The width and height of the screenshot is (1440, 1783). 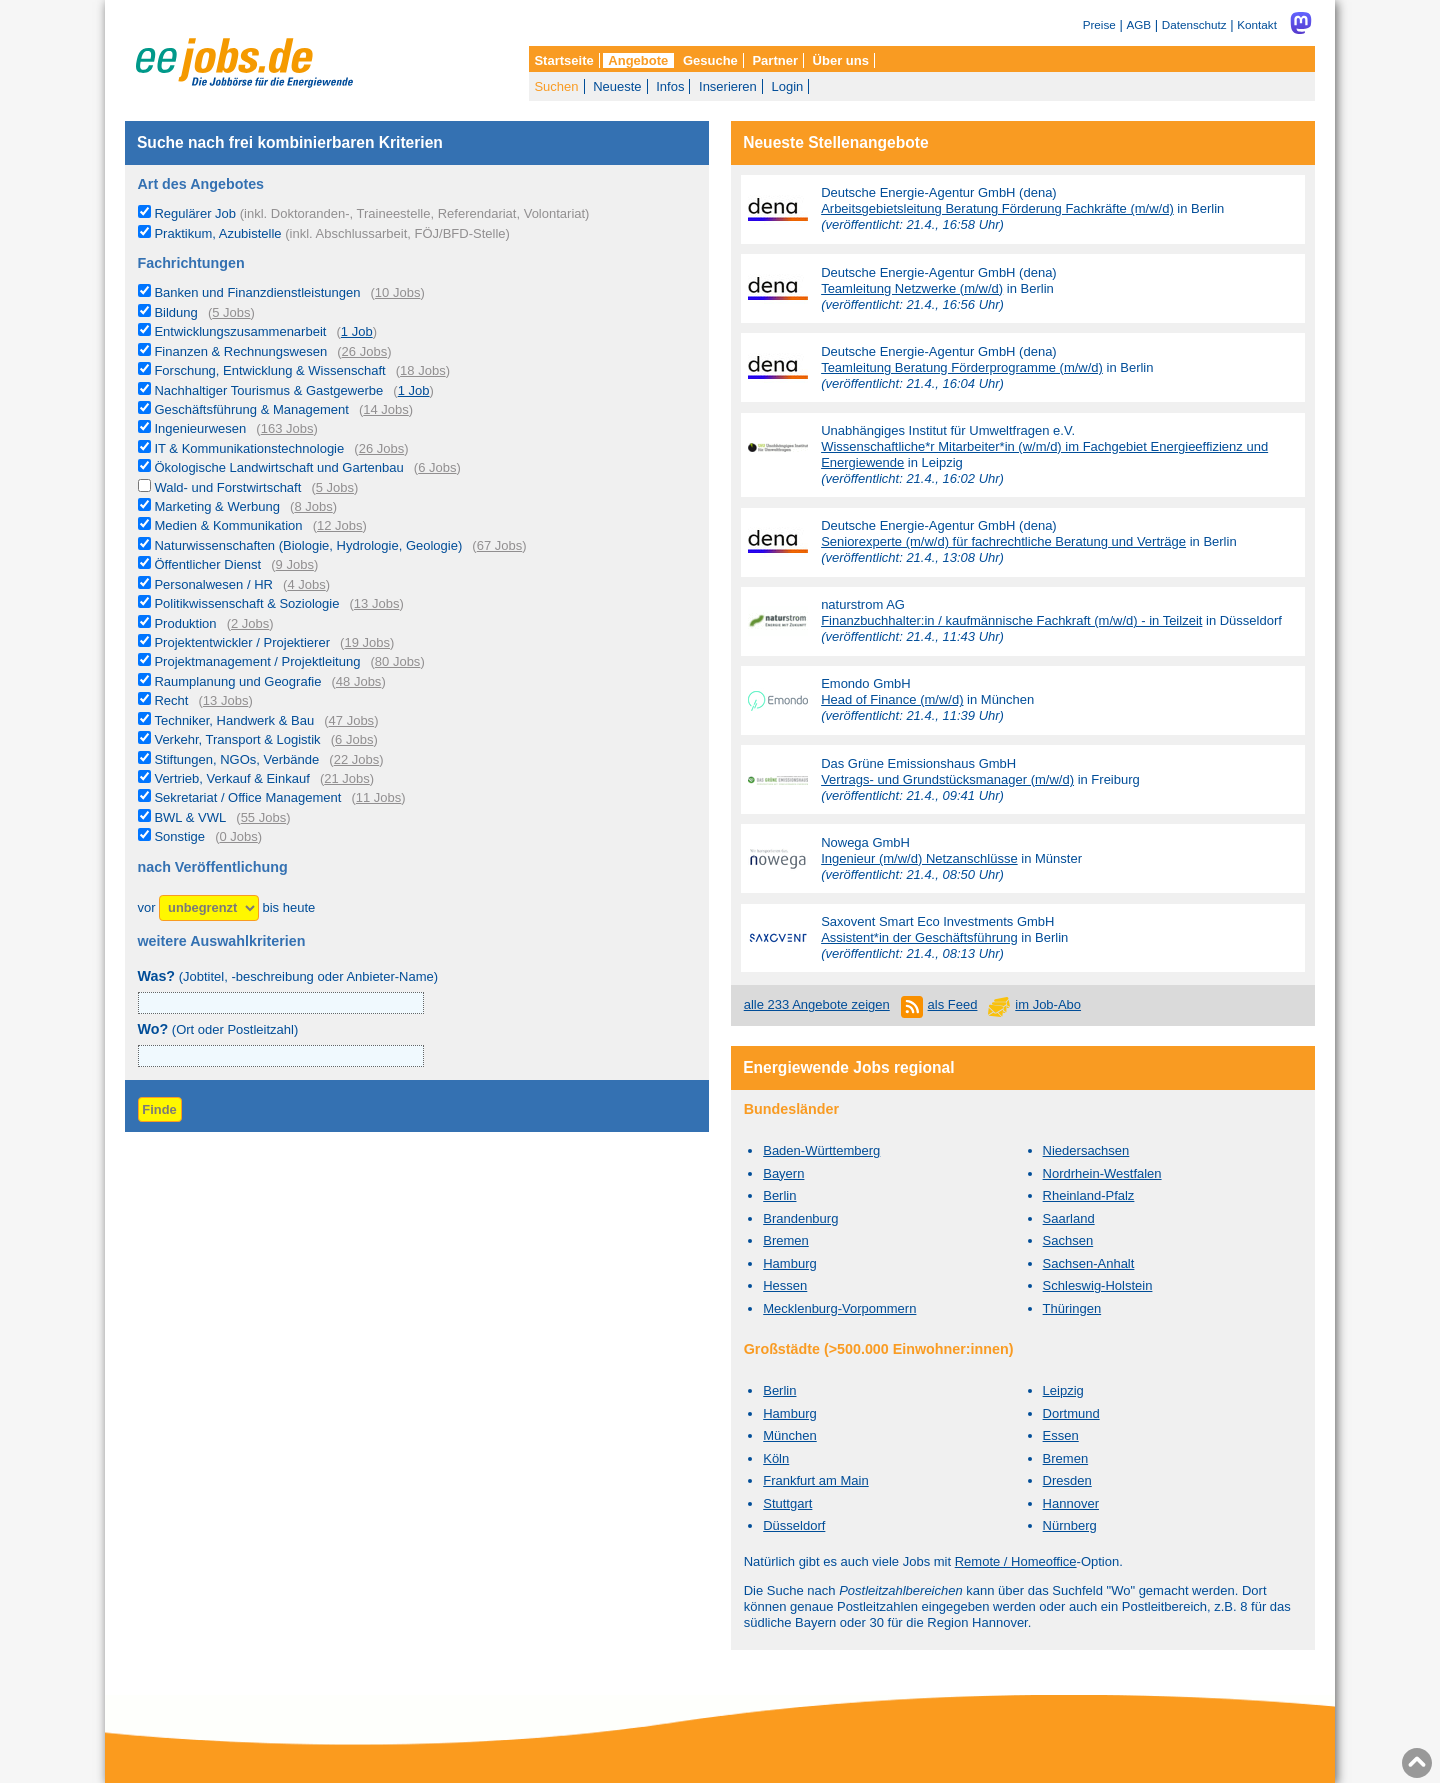 I want to click on Ingenieur (m/w/d) Netzanschlüsse, so click(x=919, y=858).